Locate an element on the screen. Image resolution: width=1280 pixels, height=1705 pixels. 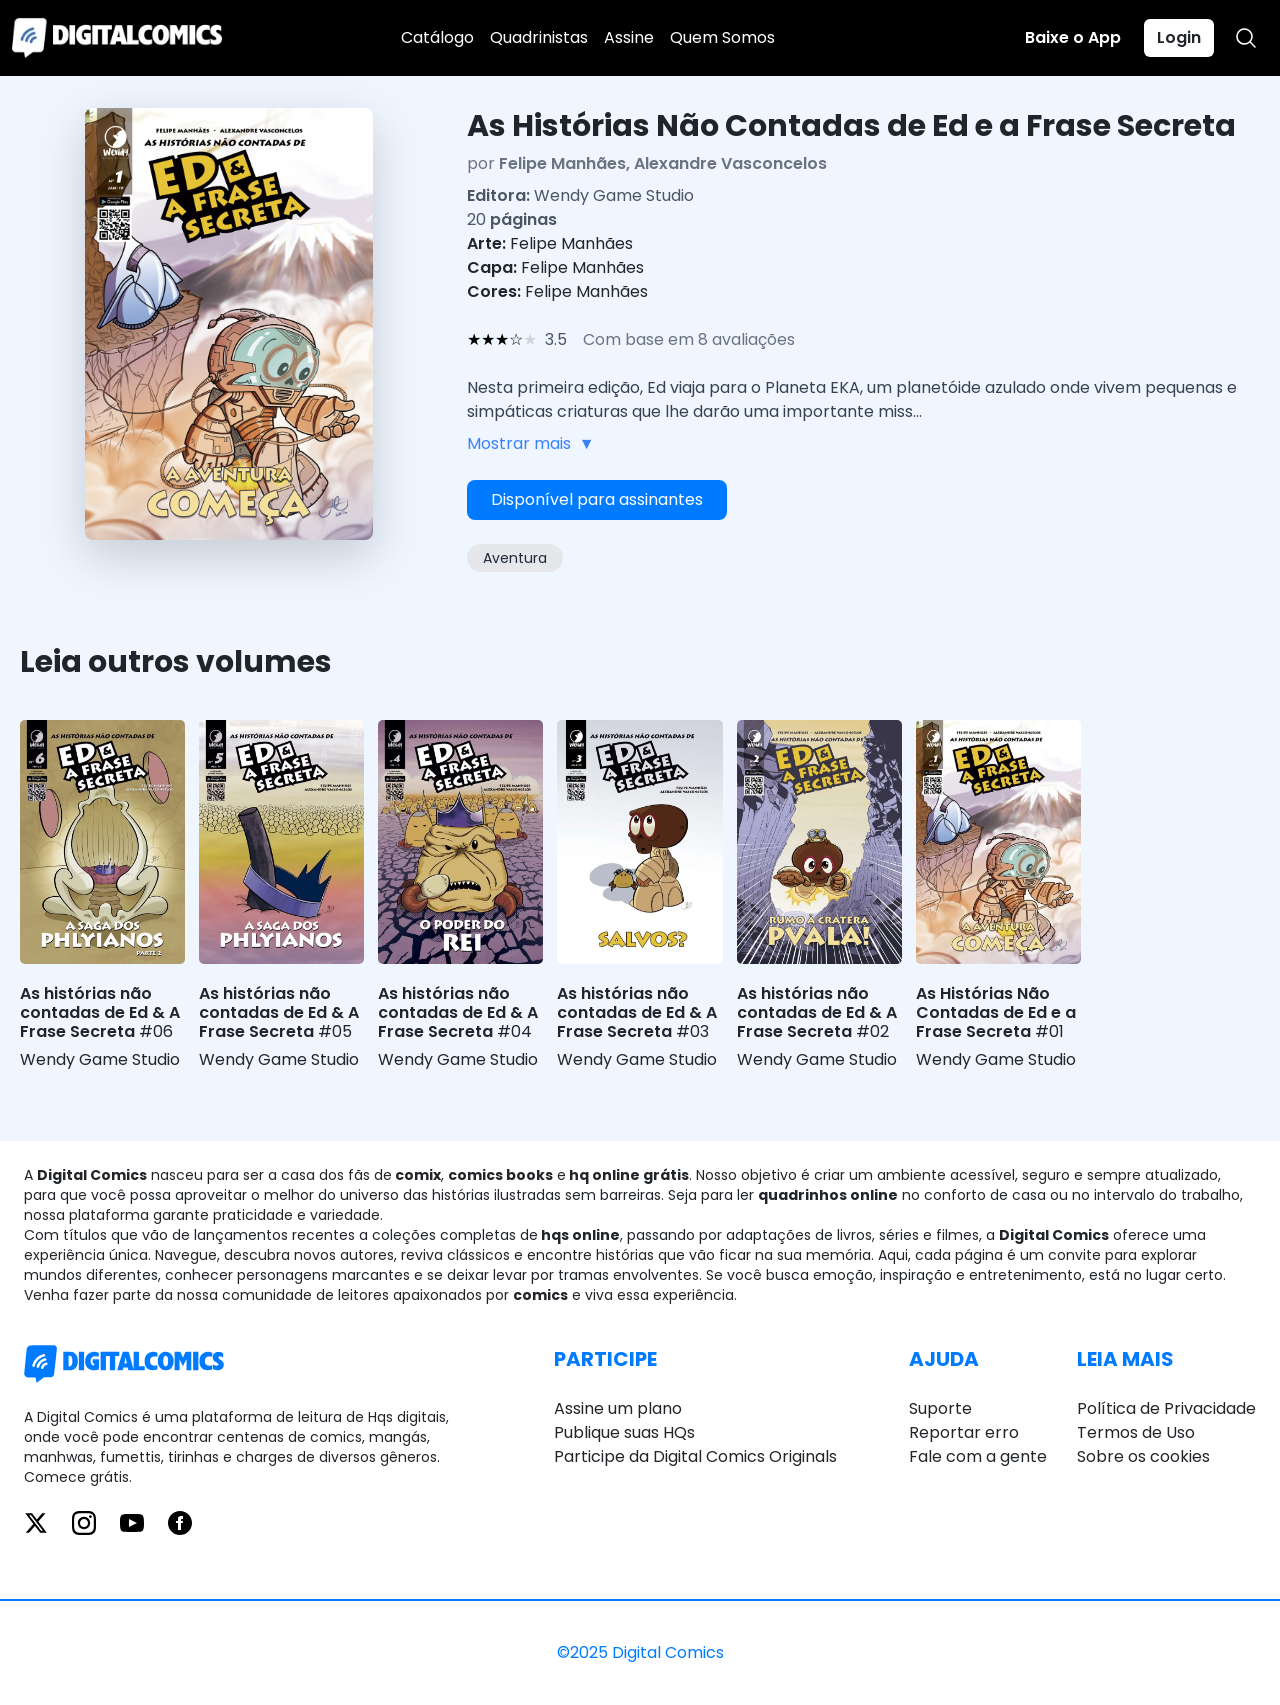
Assine is located at coordinates (629, 37).